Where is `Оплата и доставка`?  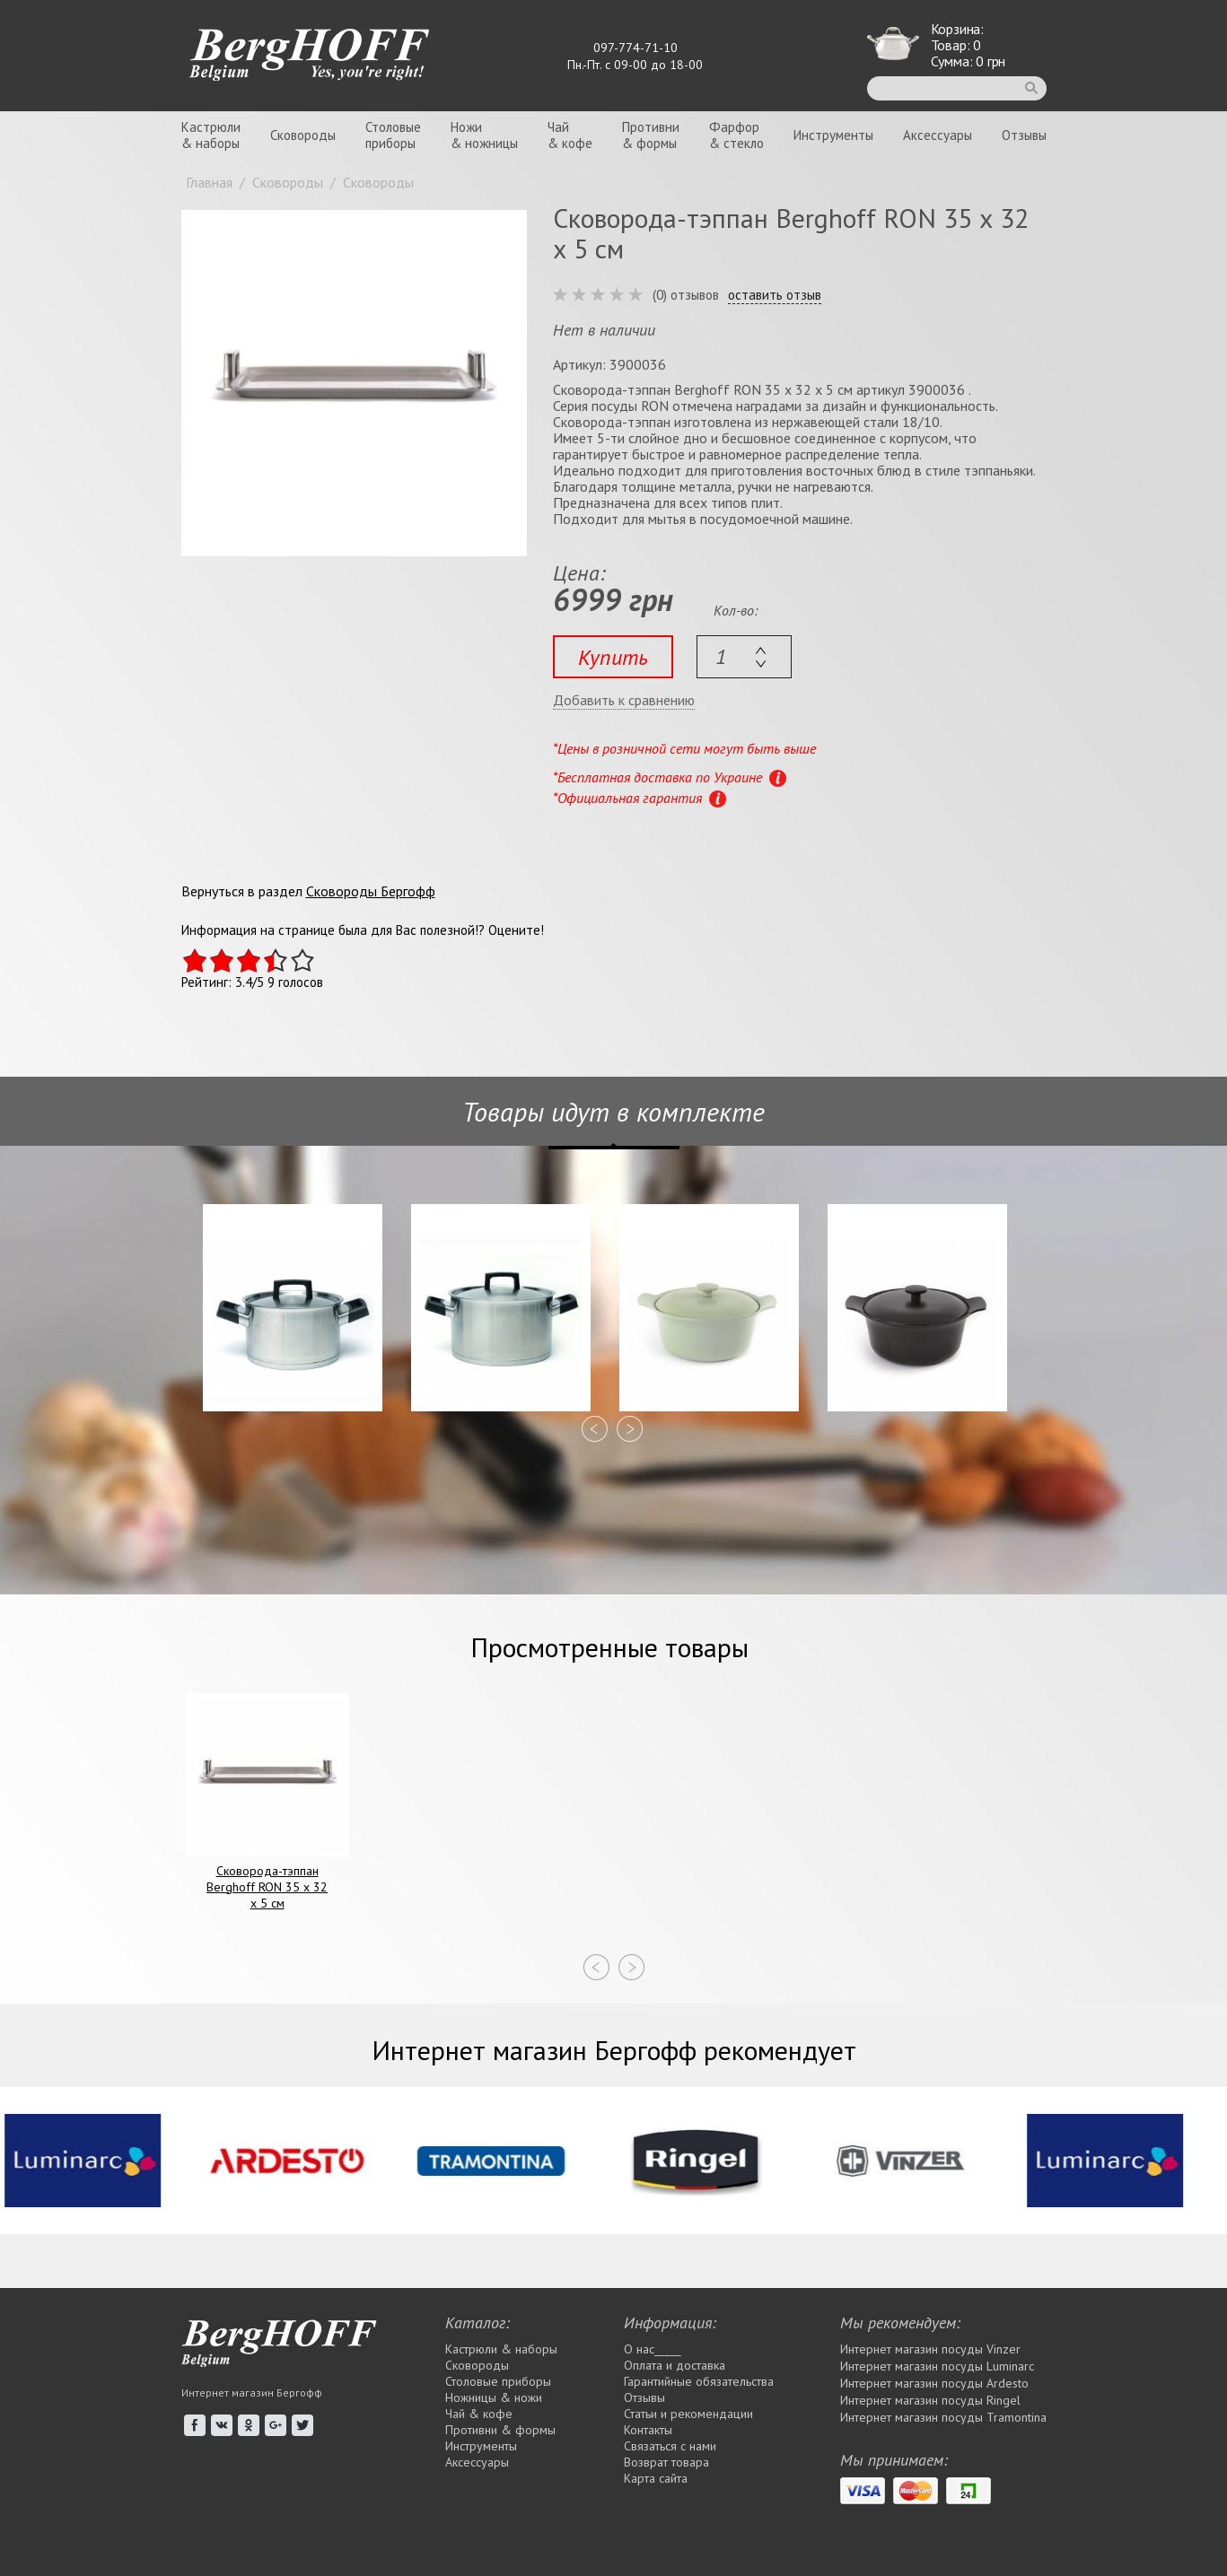 Оплата и доставка is located at coordinates (674, 2365).